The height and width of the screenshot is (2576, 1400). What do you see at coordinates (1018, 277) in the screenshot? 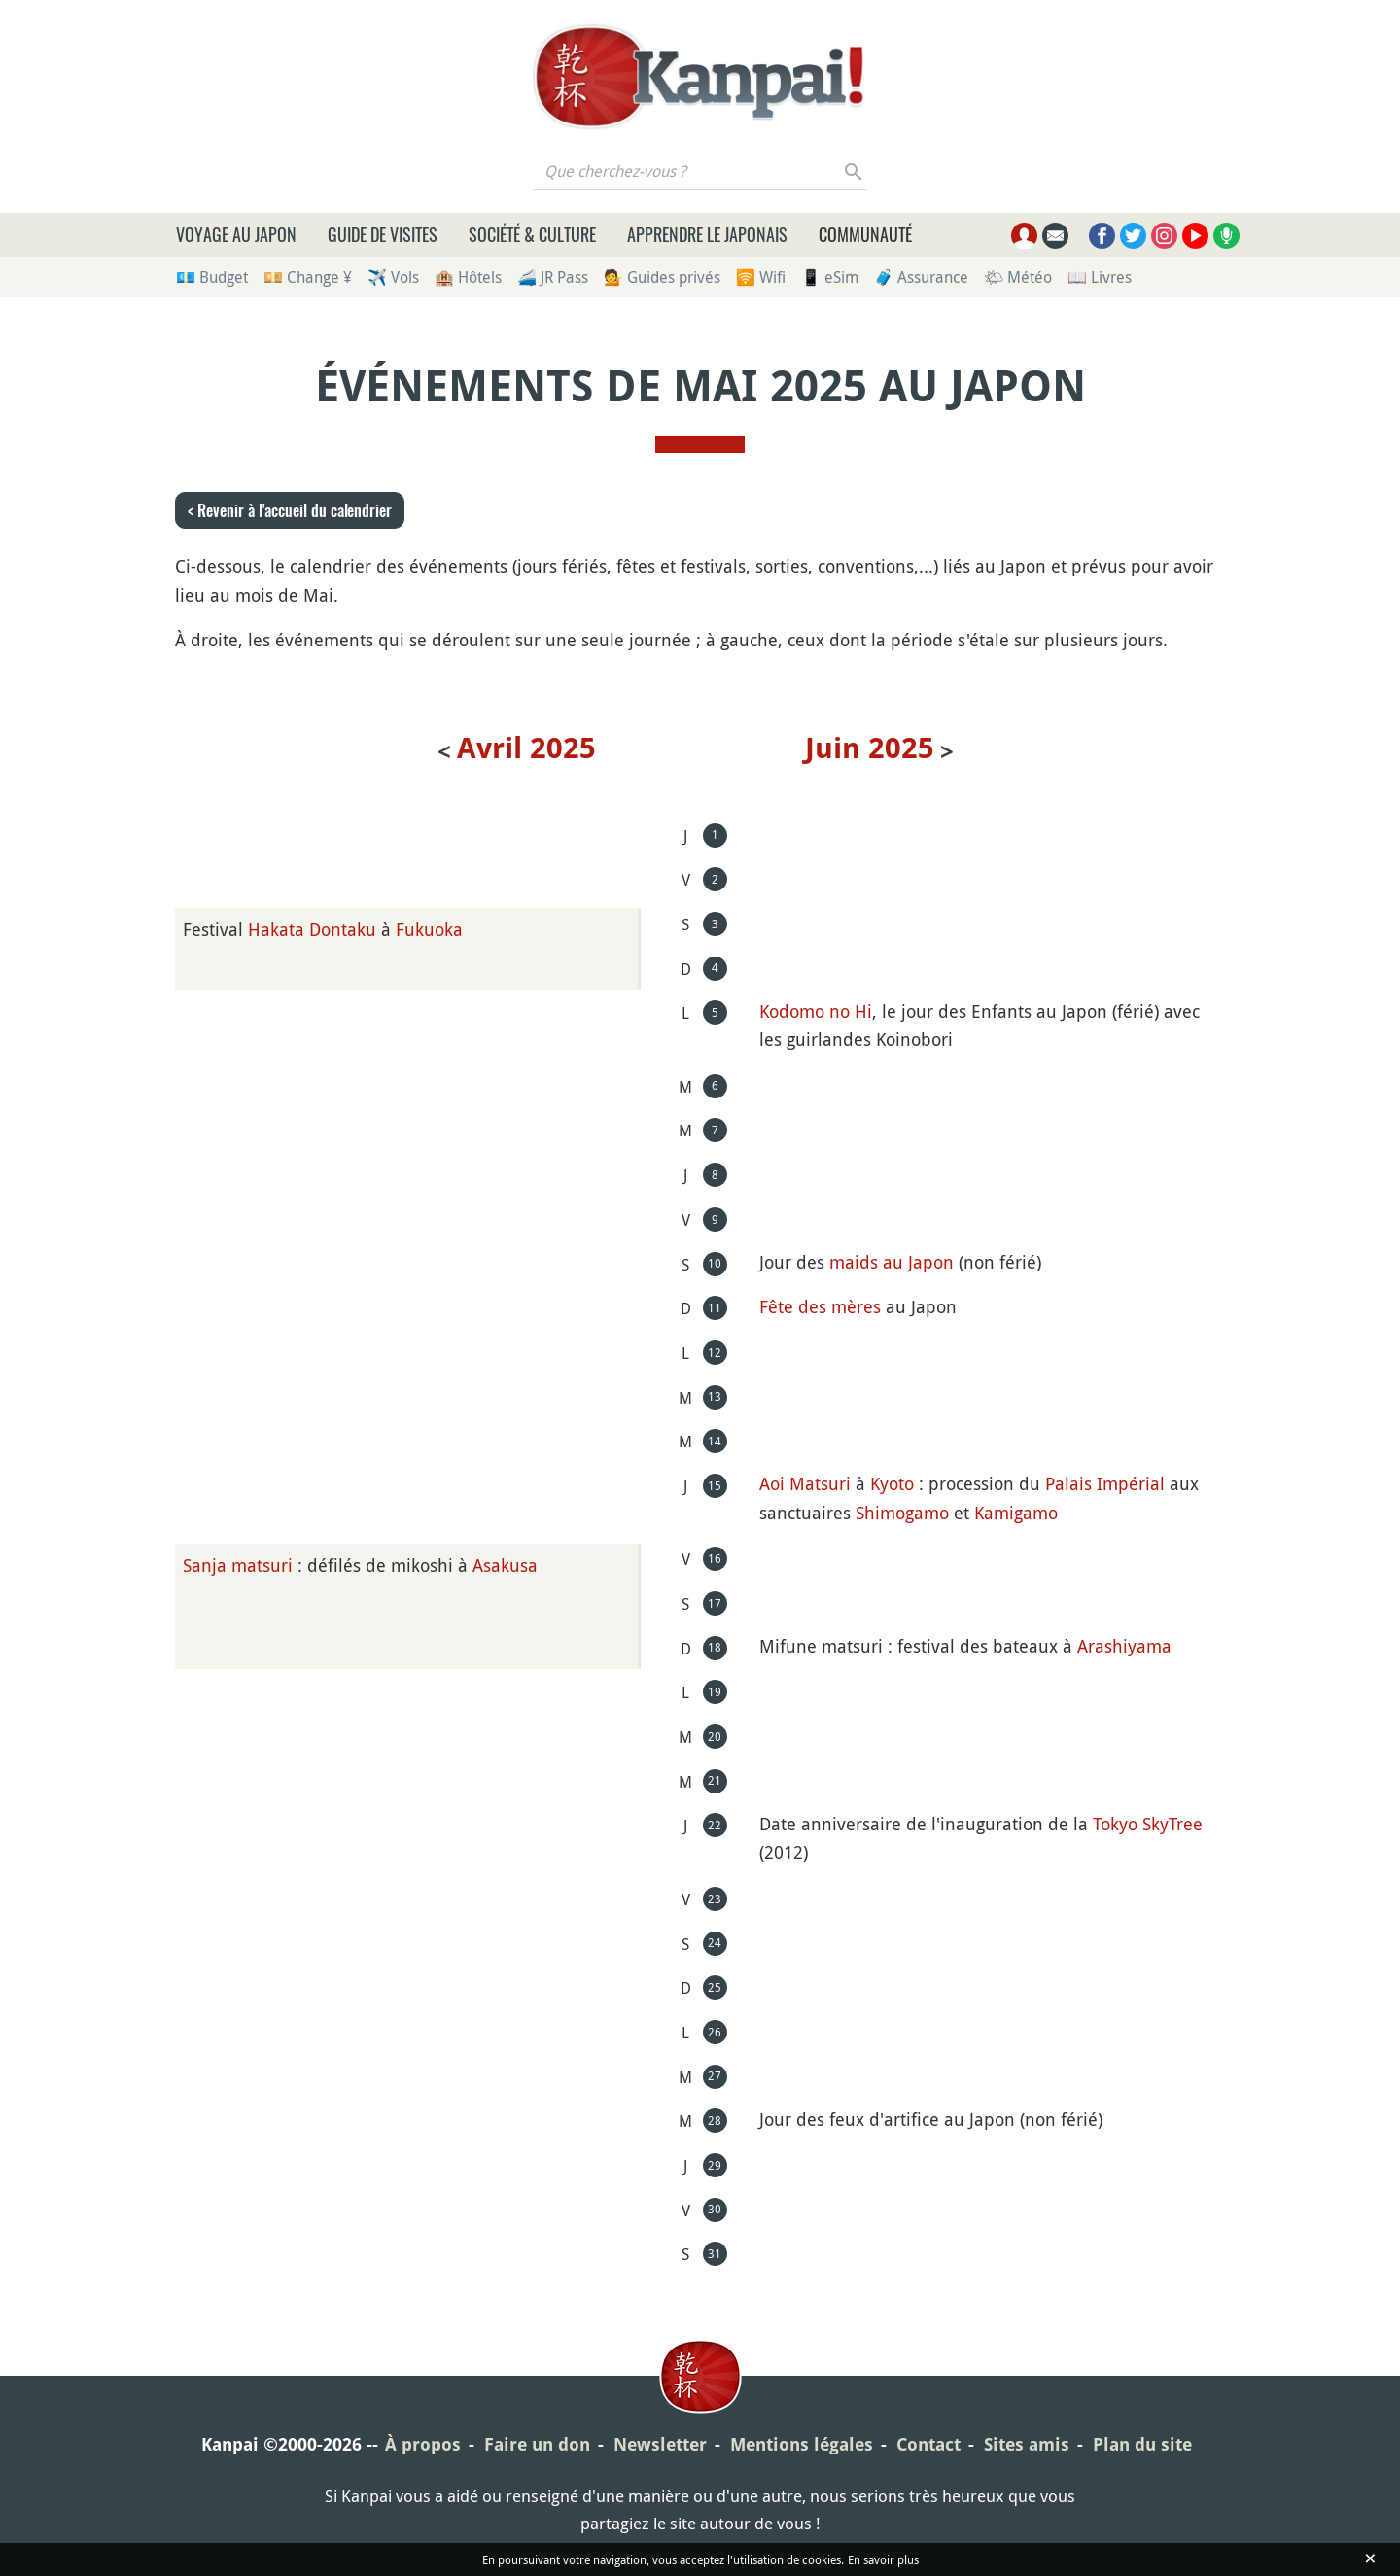
I see `🌤 Météo` at bounding box center [1018, 277].